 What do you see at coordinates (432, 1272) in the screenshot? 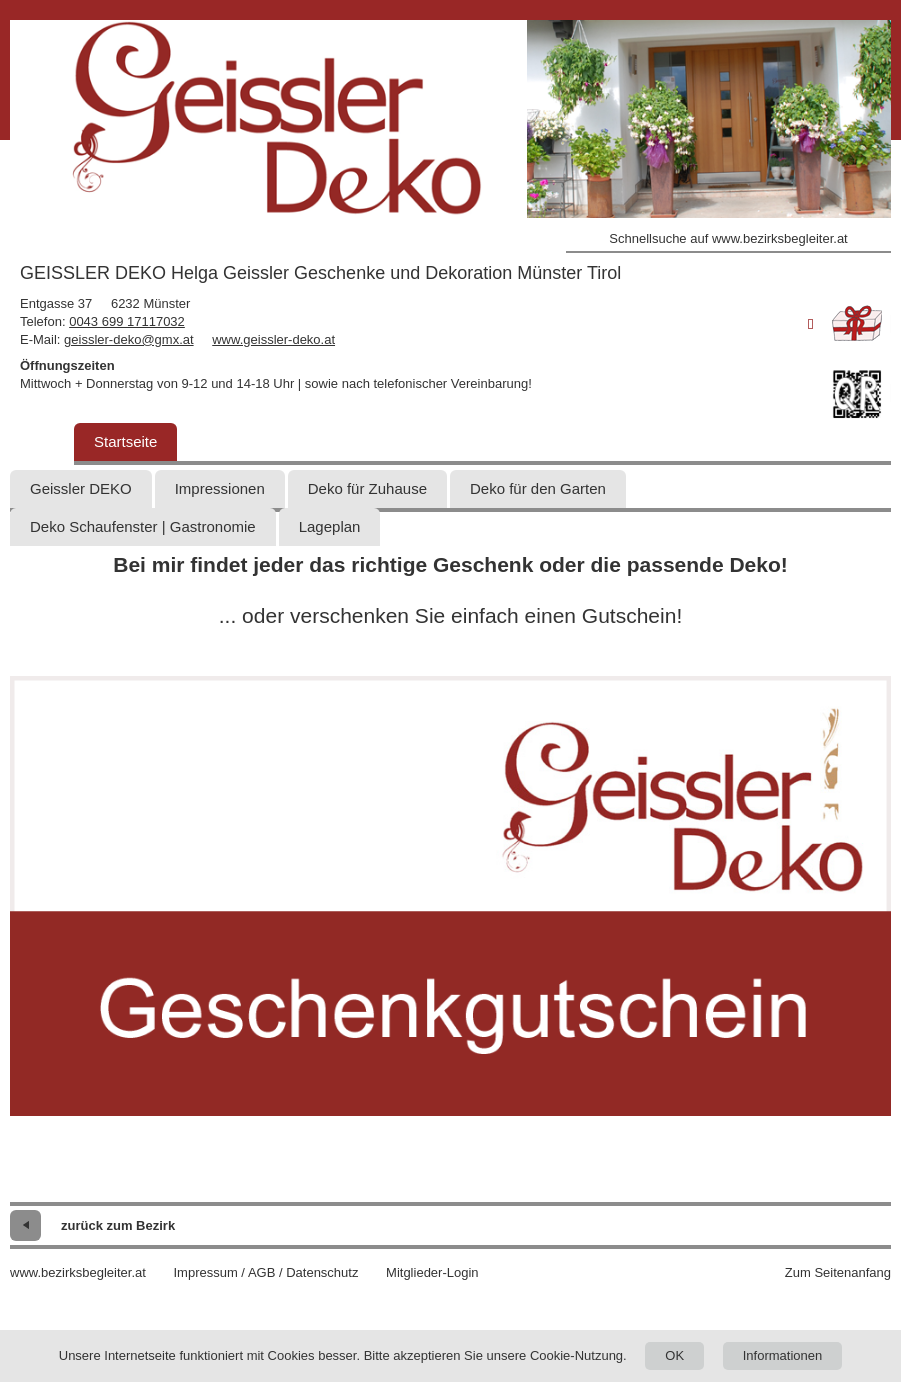
I see `Mitglieder-Login` at bounding box center [432, 1272].